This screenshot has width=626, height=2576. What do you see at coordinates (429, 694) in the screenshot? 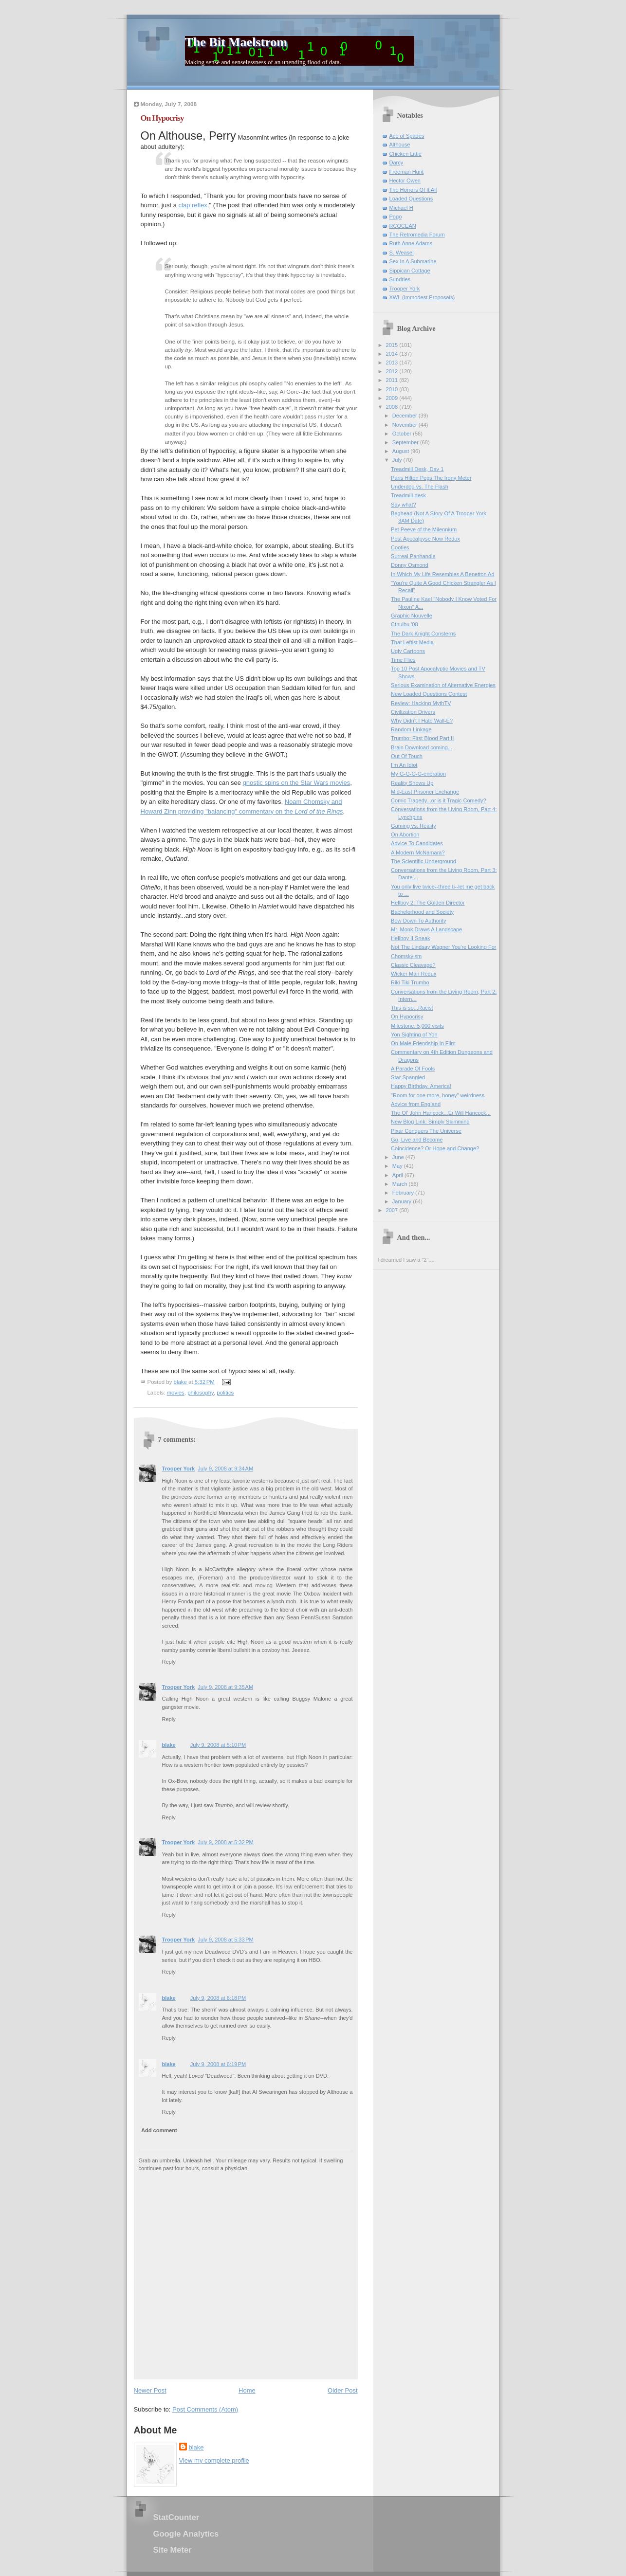
I see `New Loaded Questions Contest` at bounding box center [429, 694].